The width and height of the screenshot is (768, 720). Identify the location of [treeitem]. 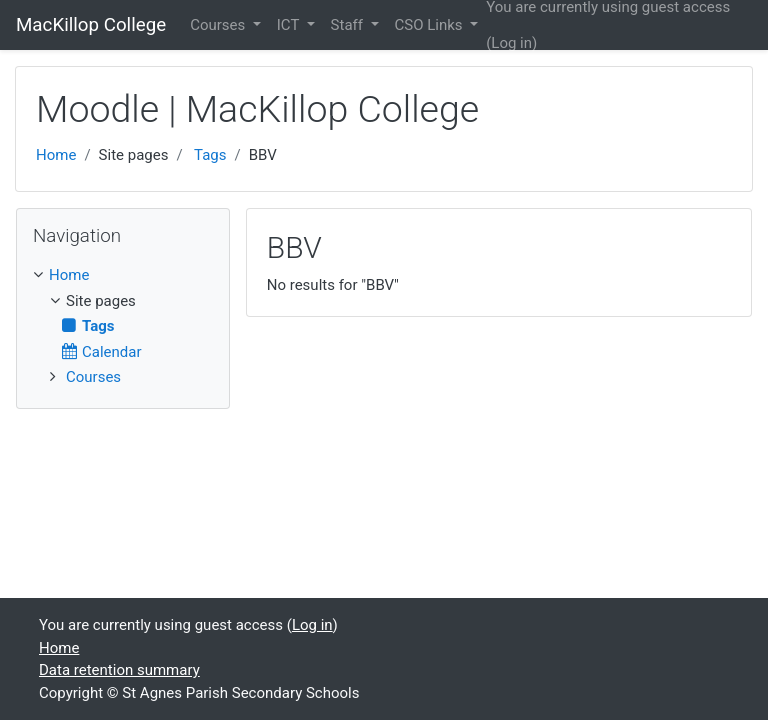
(123, 275).